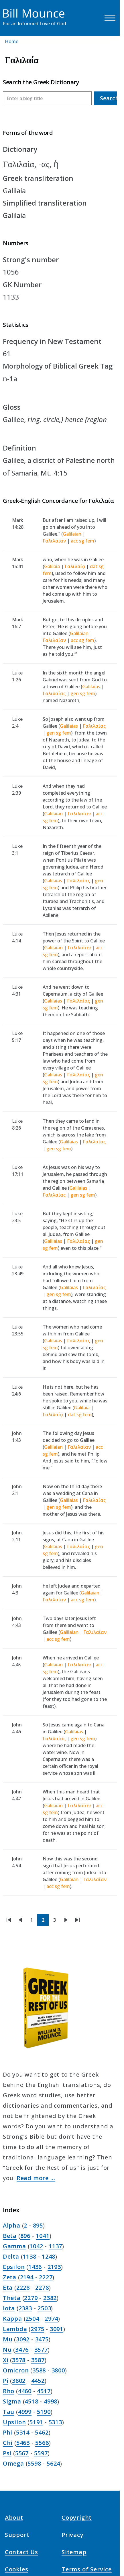  I want to click on Theta, so click(12, 2298).